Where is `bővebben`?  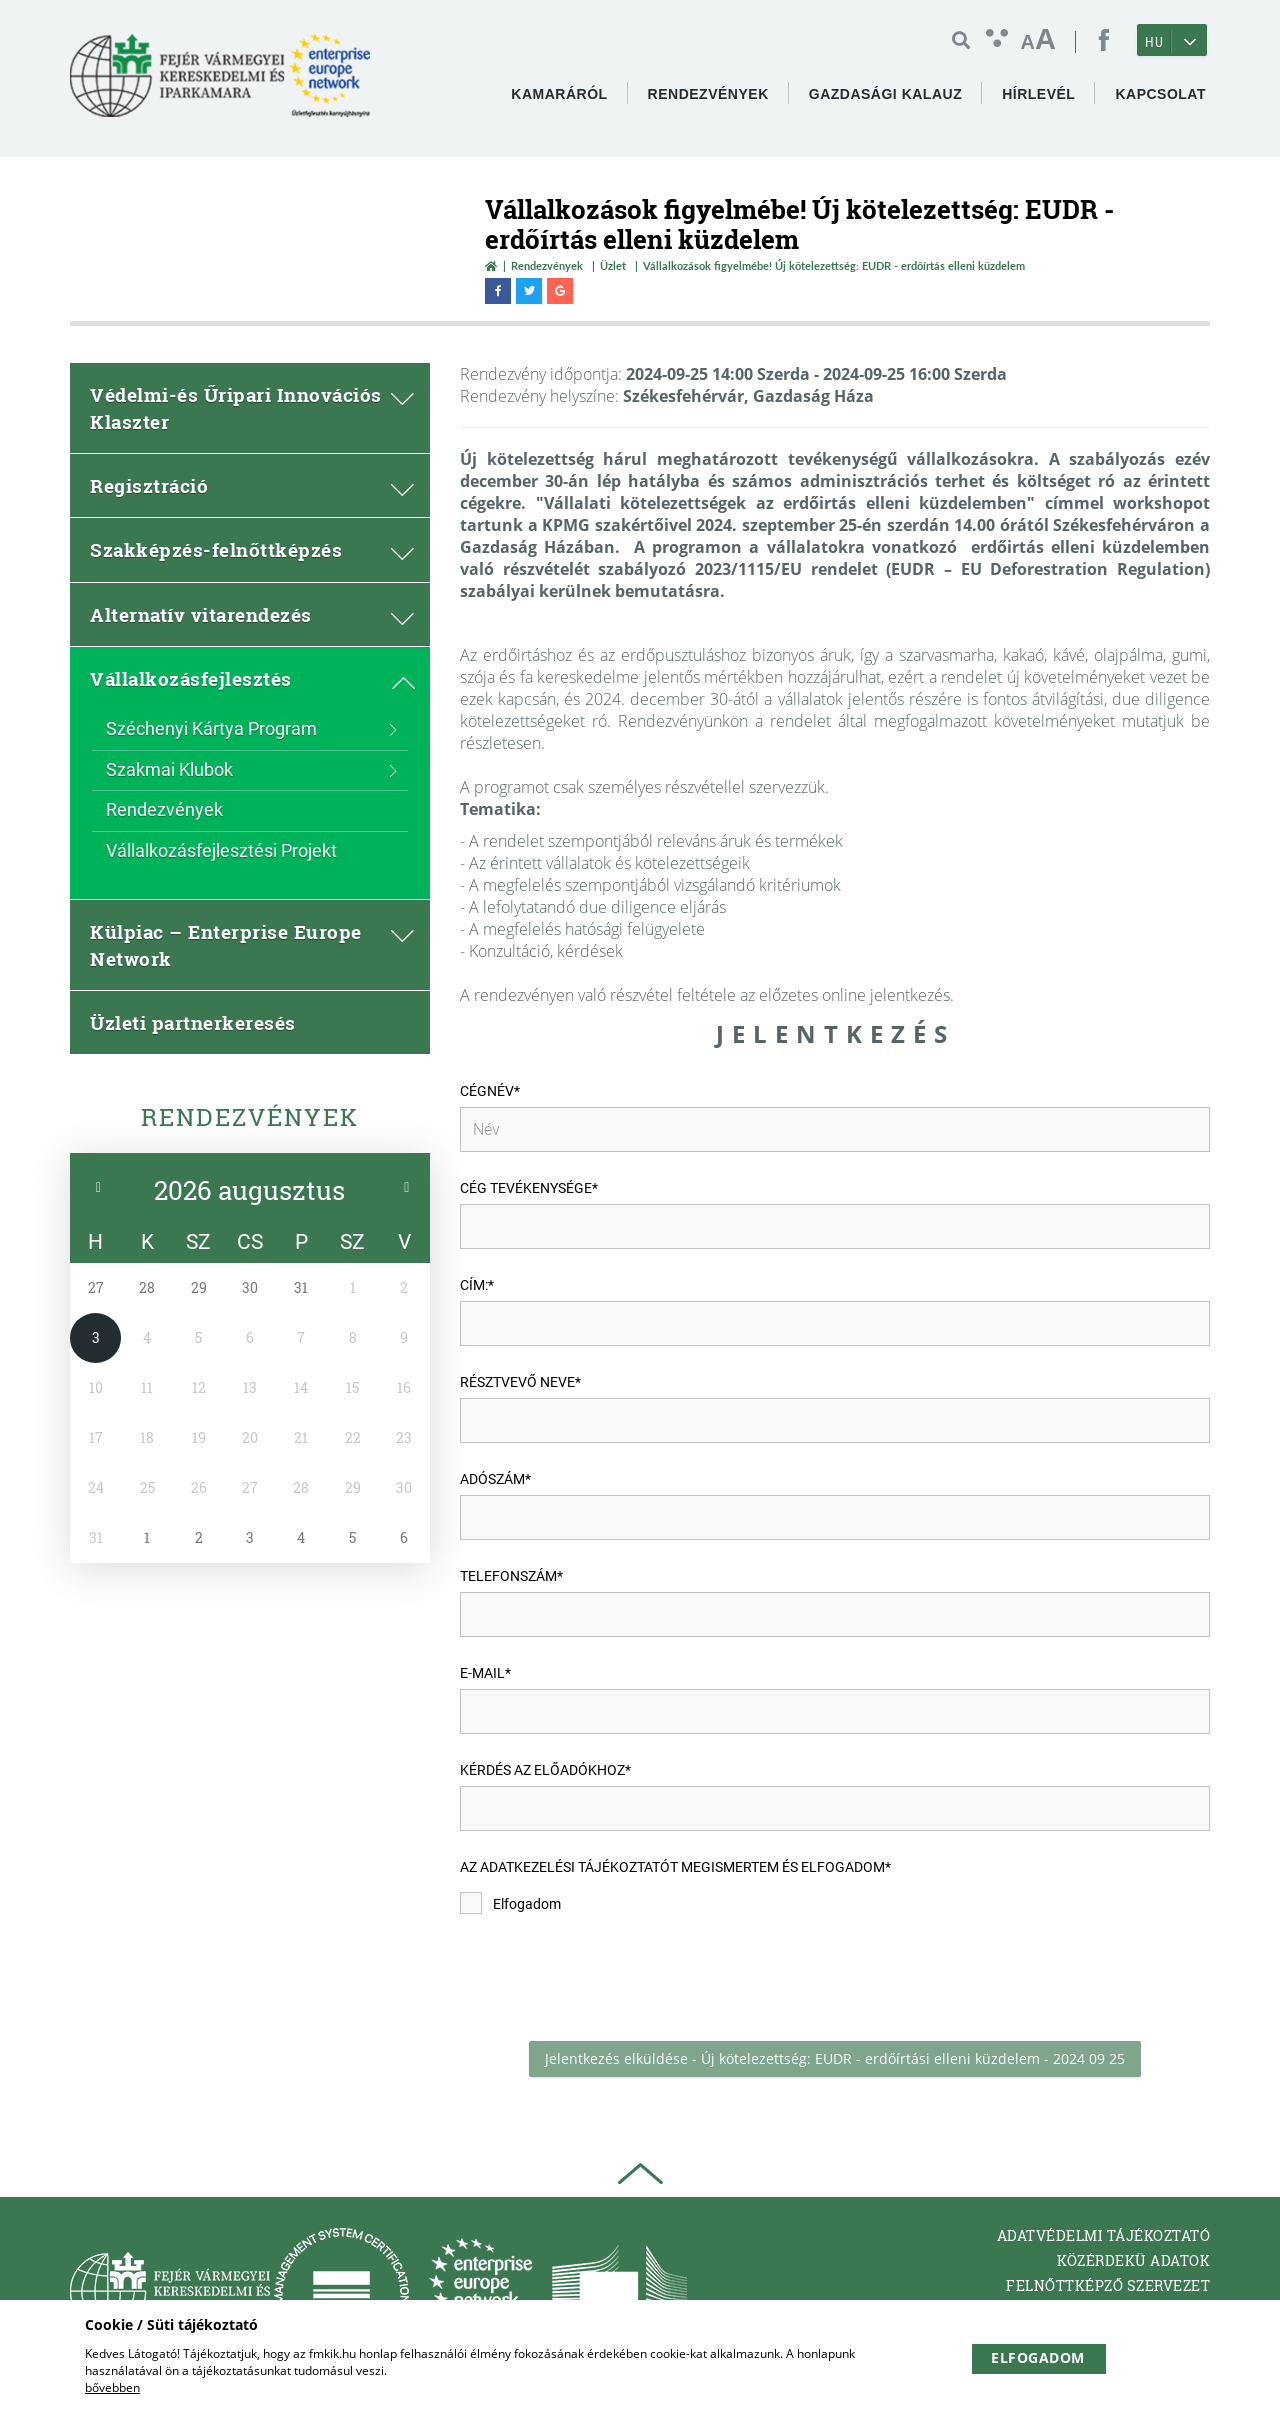
bővebben is located at coordinates (112, 2387).